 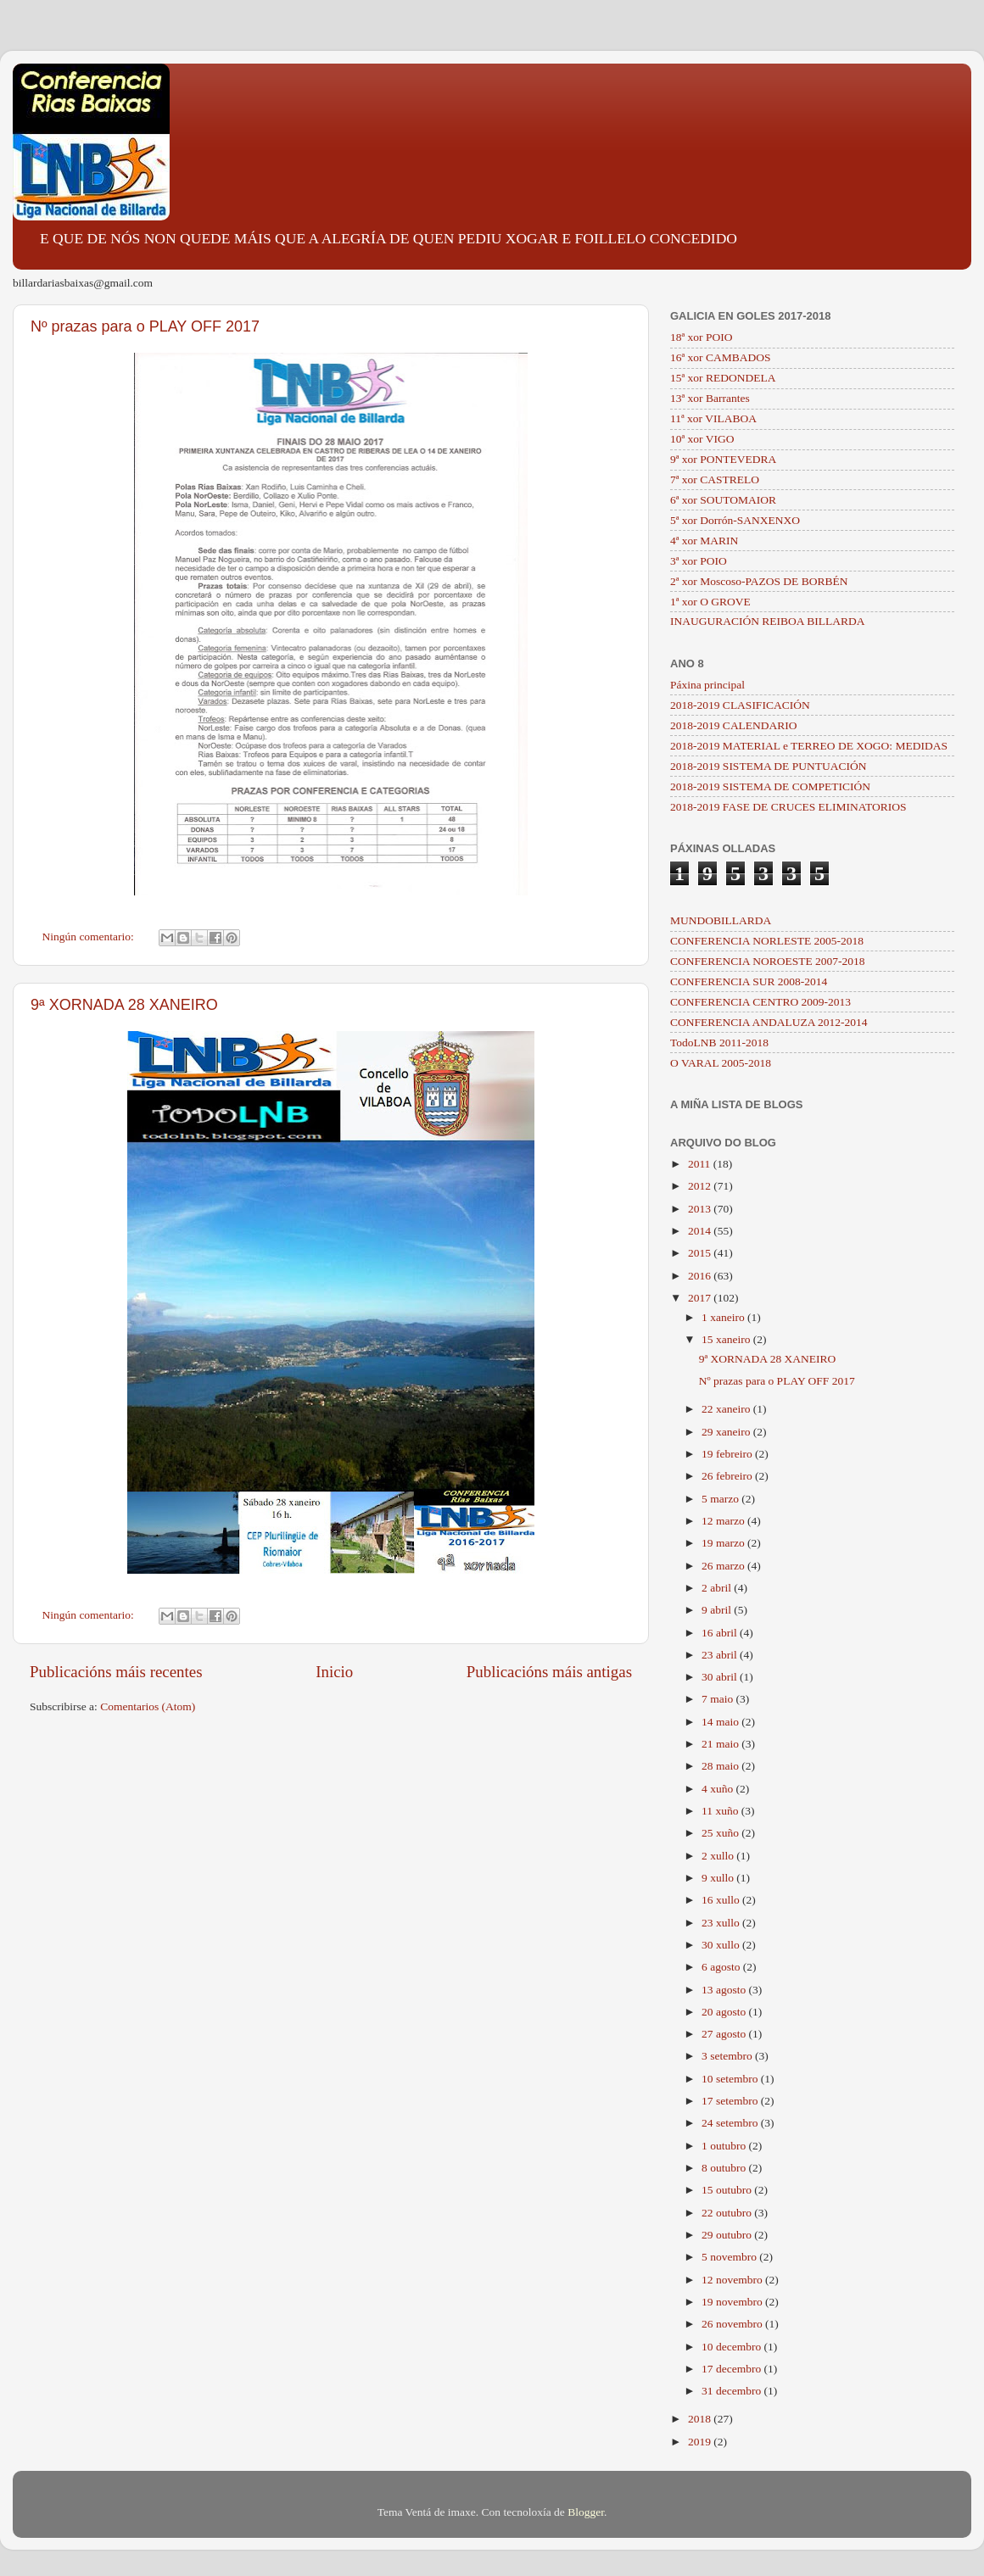 I want to click on CONFERENCIA SUR 2008-2014, so click(x=748, y=981).